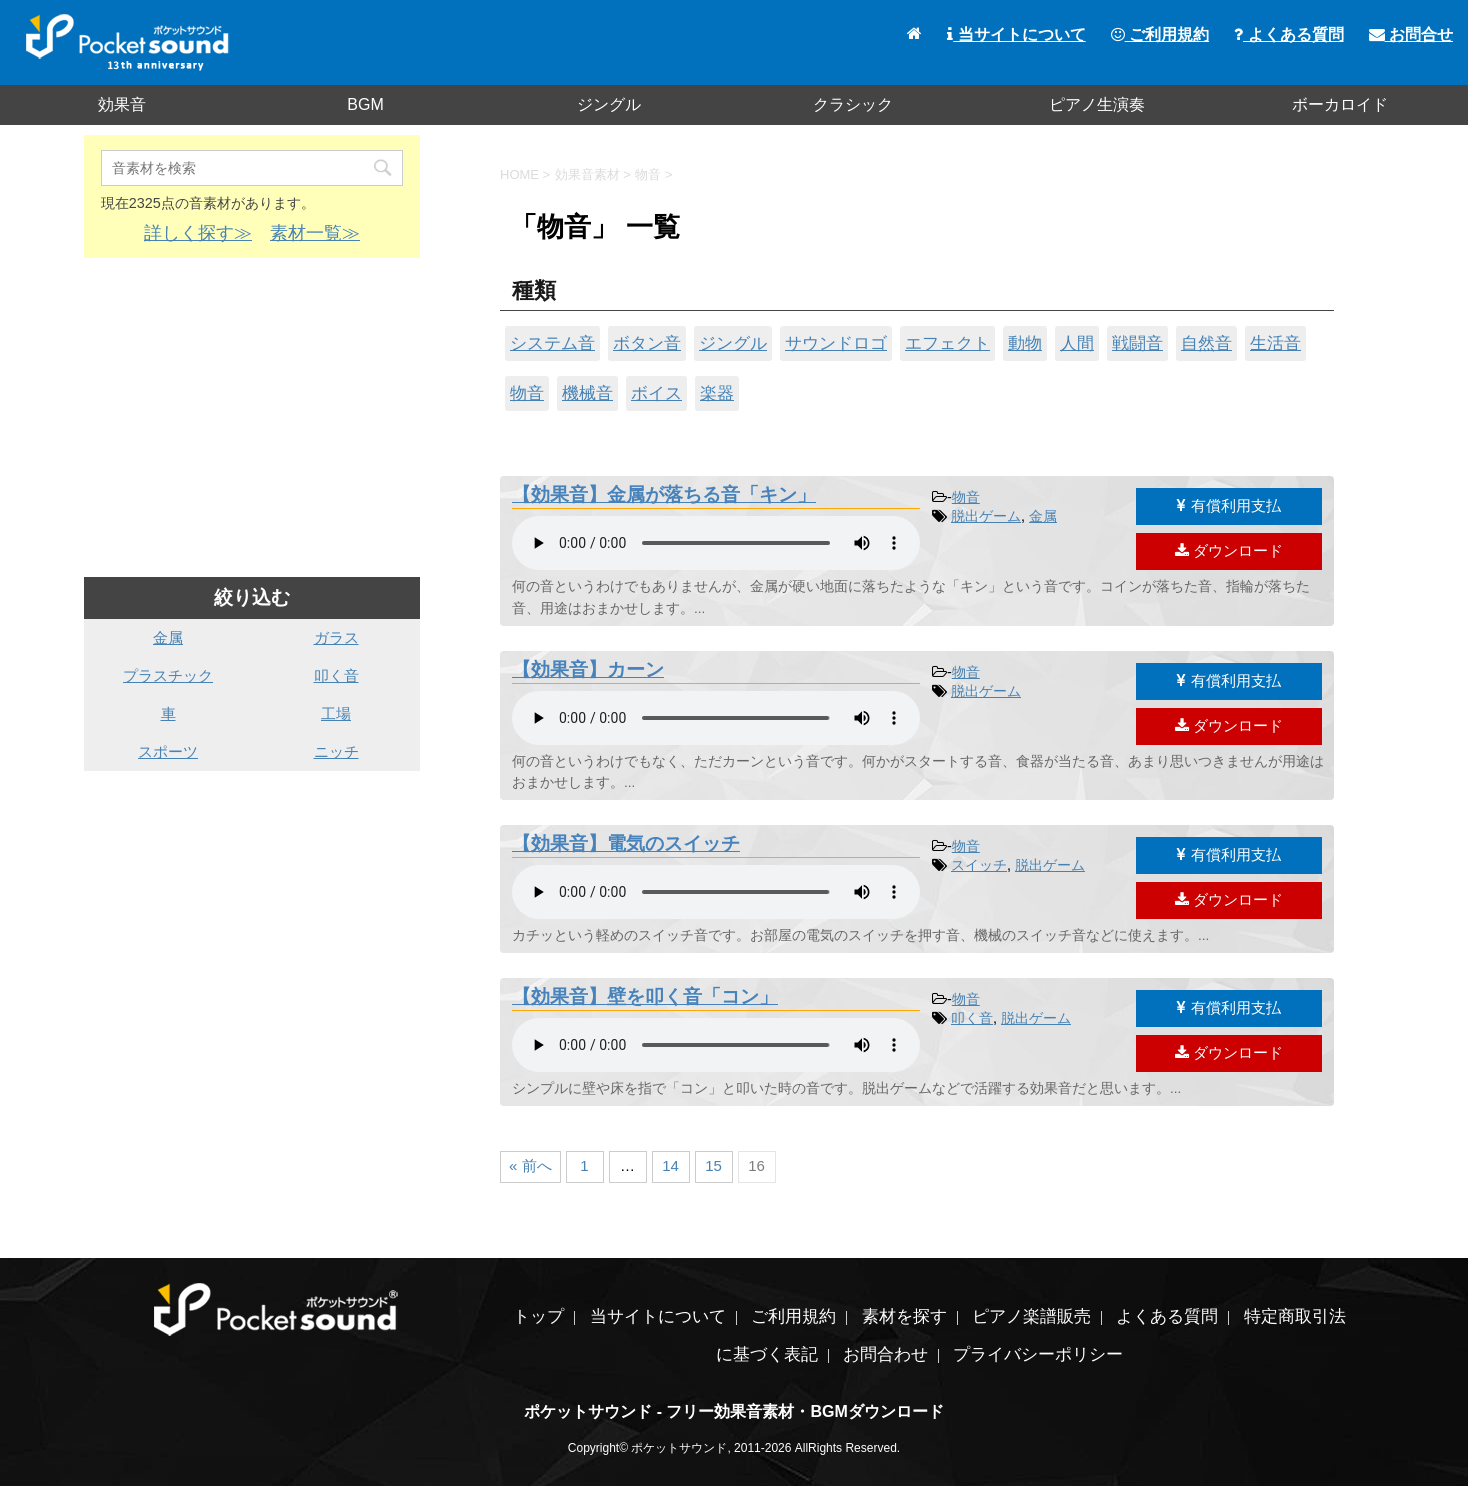 The height and width of the screenshot is (1486, 1468). What do you see at coordinates (587, 393) in the screenshot?
I see `機械音` at bounding box center [587, 393].